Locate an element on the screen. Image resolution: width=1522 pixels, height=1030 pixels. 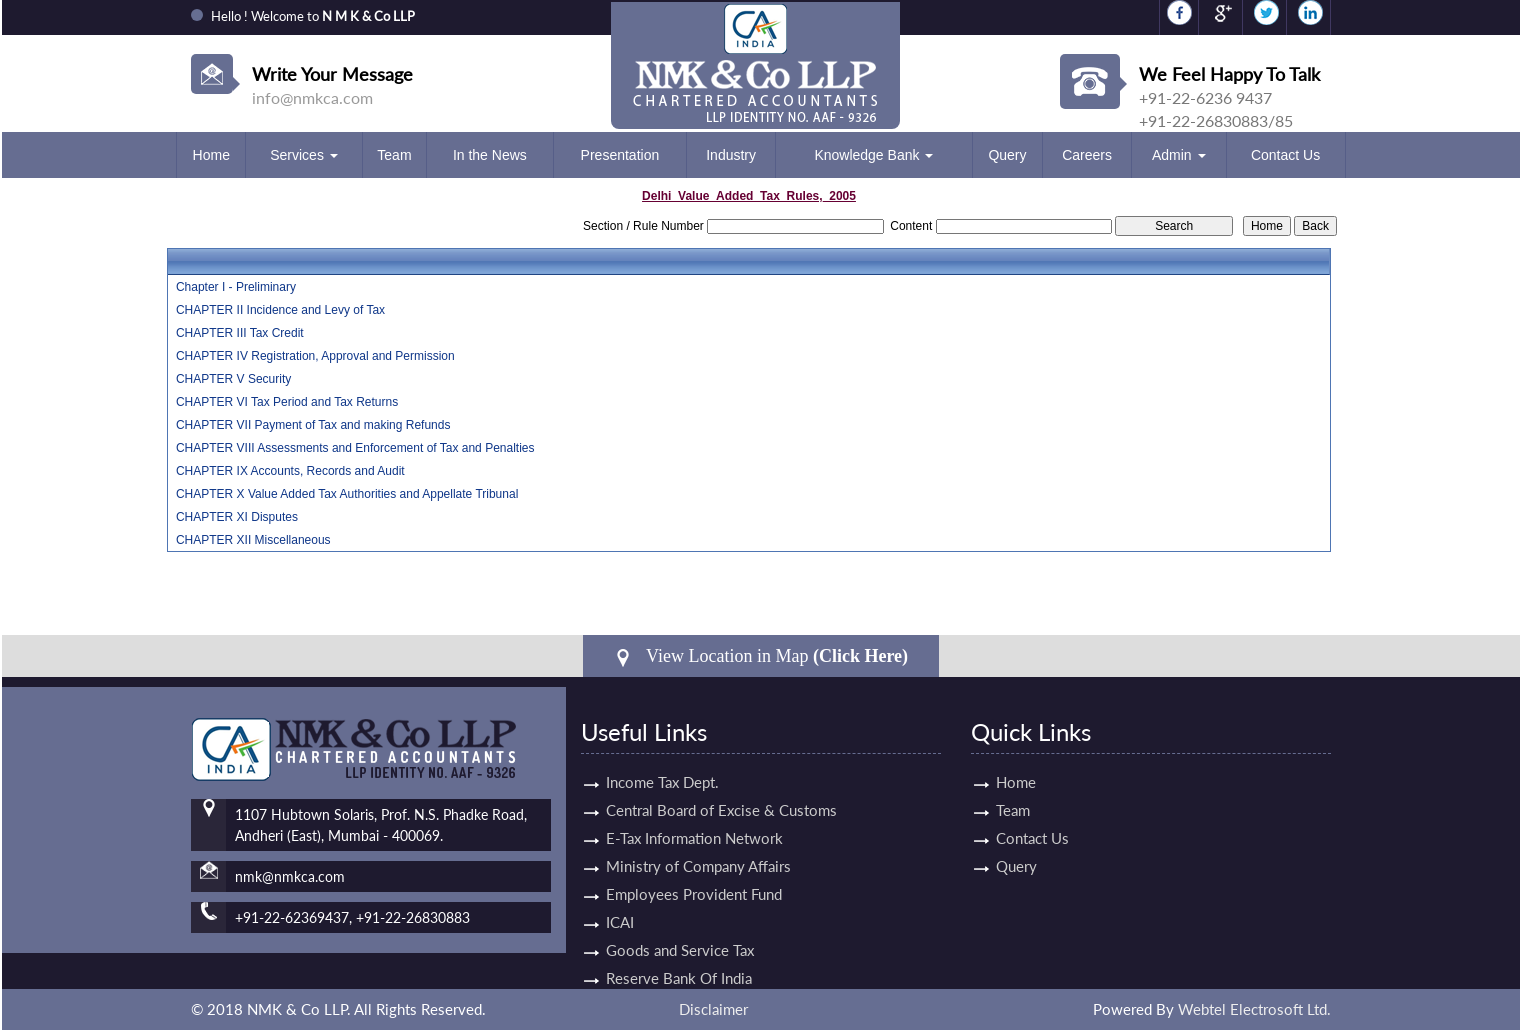
Disclaimer is located at coordinates (713, 1009).